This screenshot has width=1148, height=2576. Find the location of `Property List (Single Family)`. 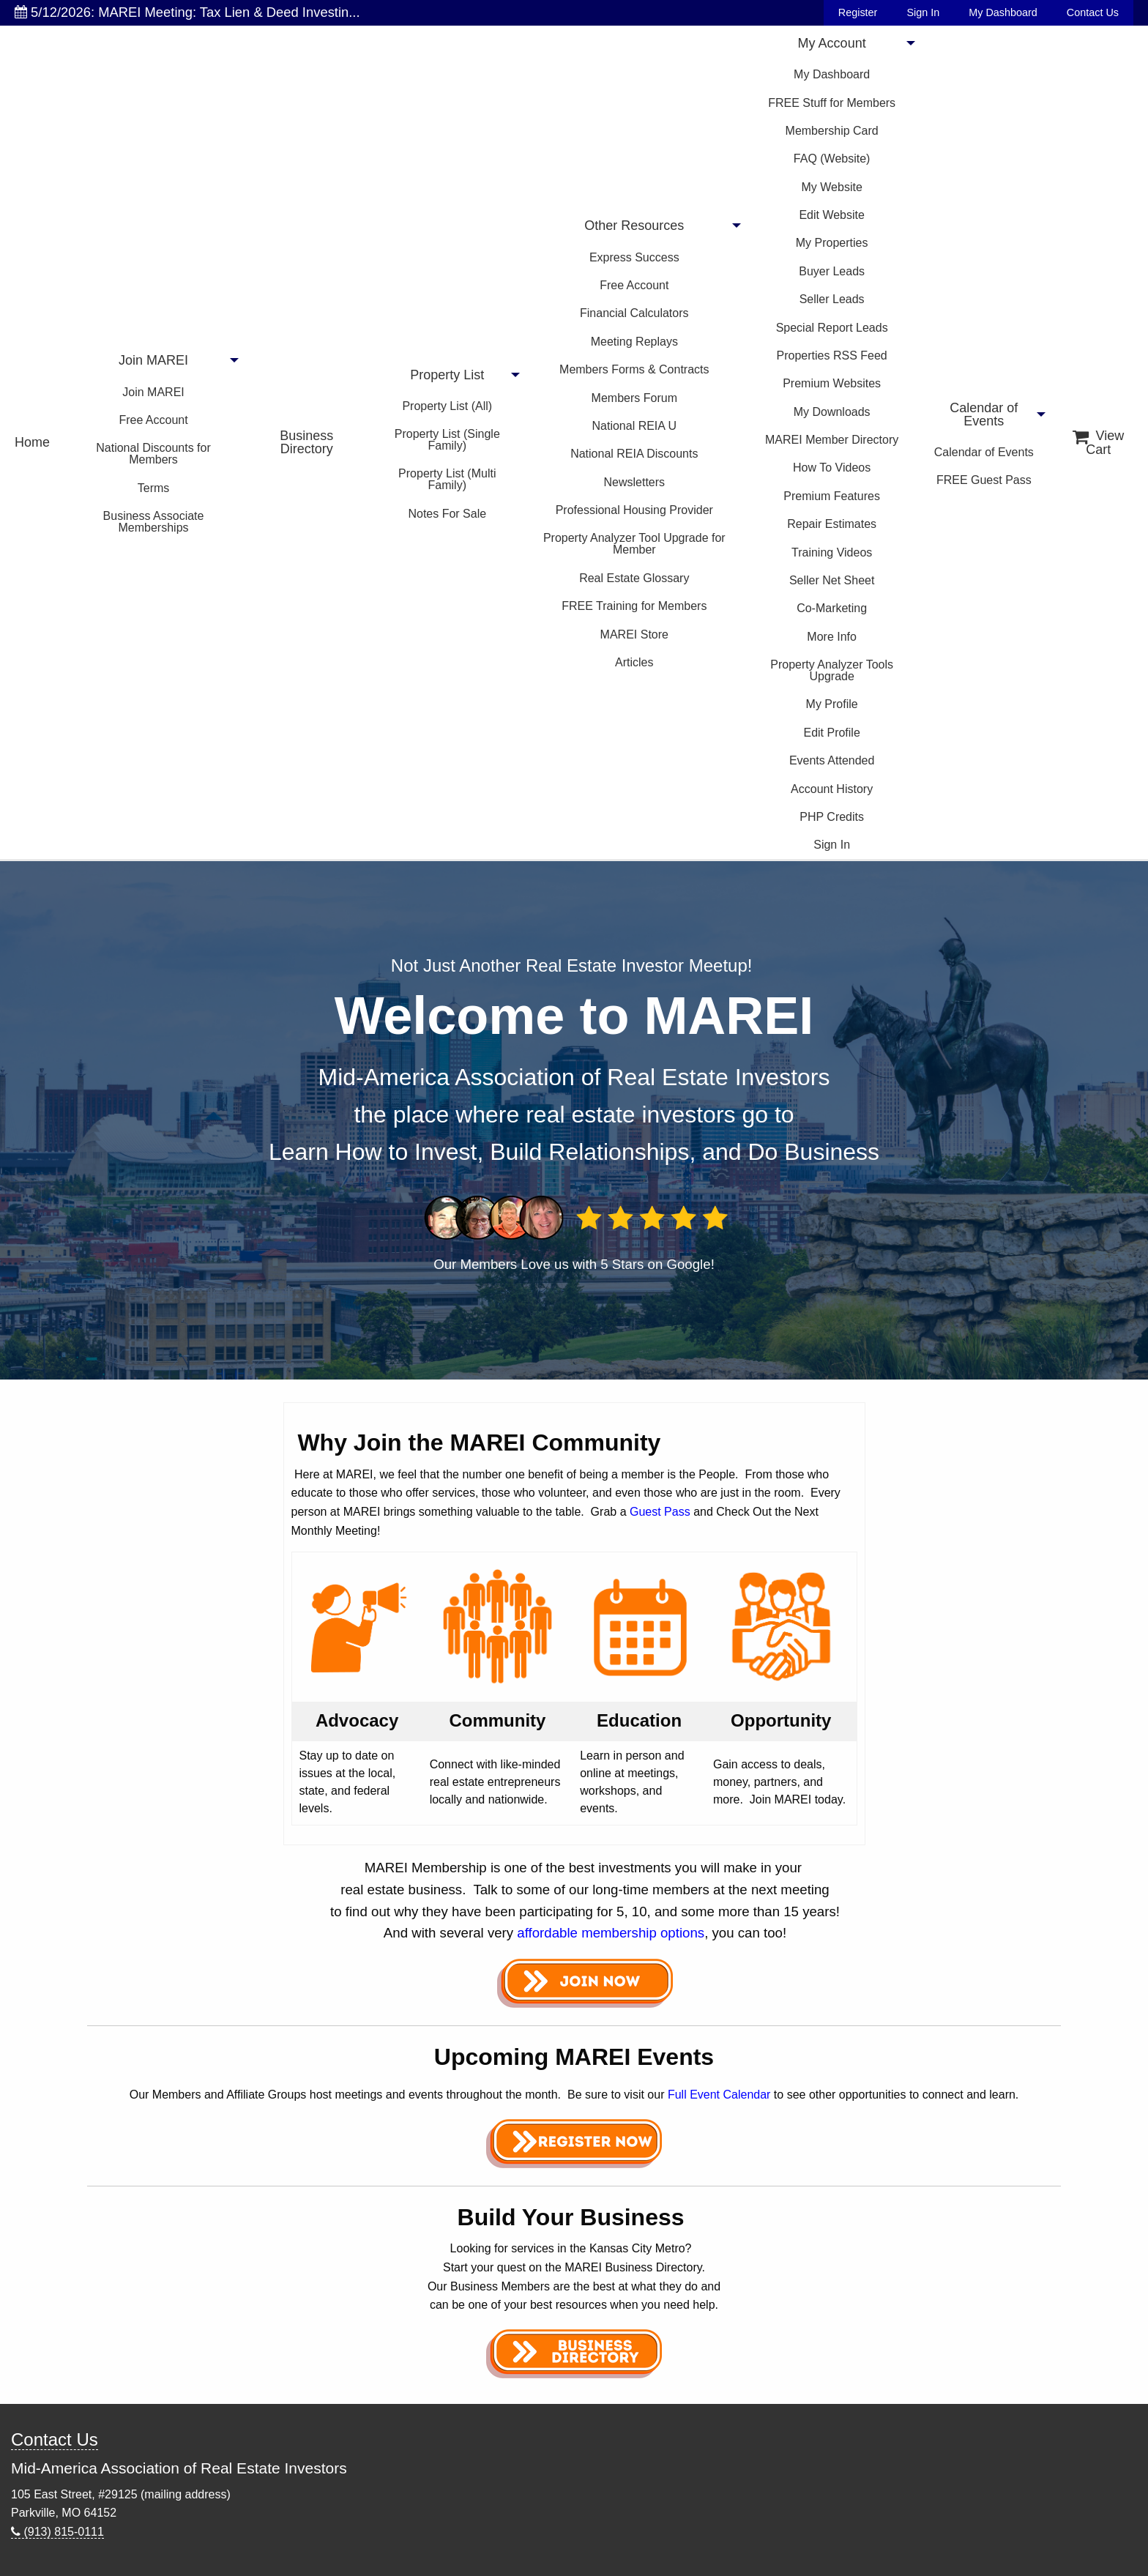

Property List (Single Family) is located at coordinates (447, 440).